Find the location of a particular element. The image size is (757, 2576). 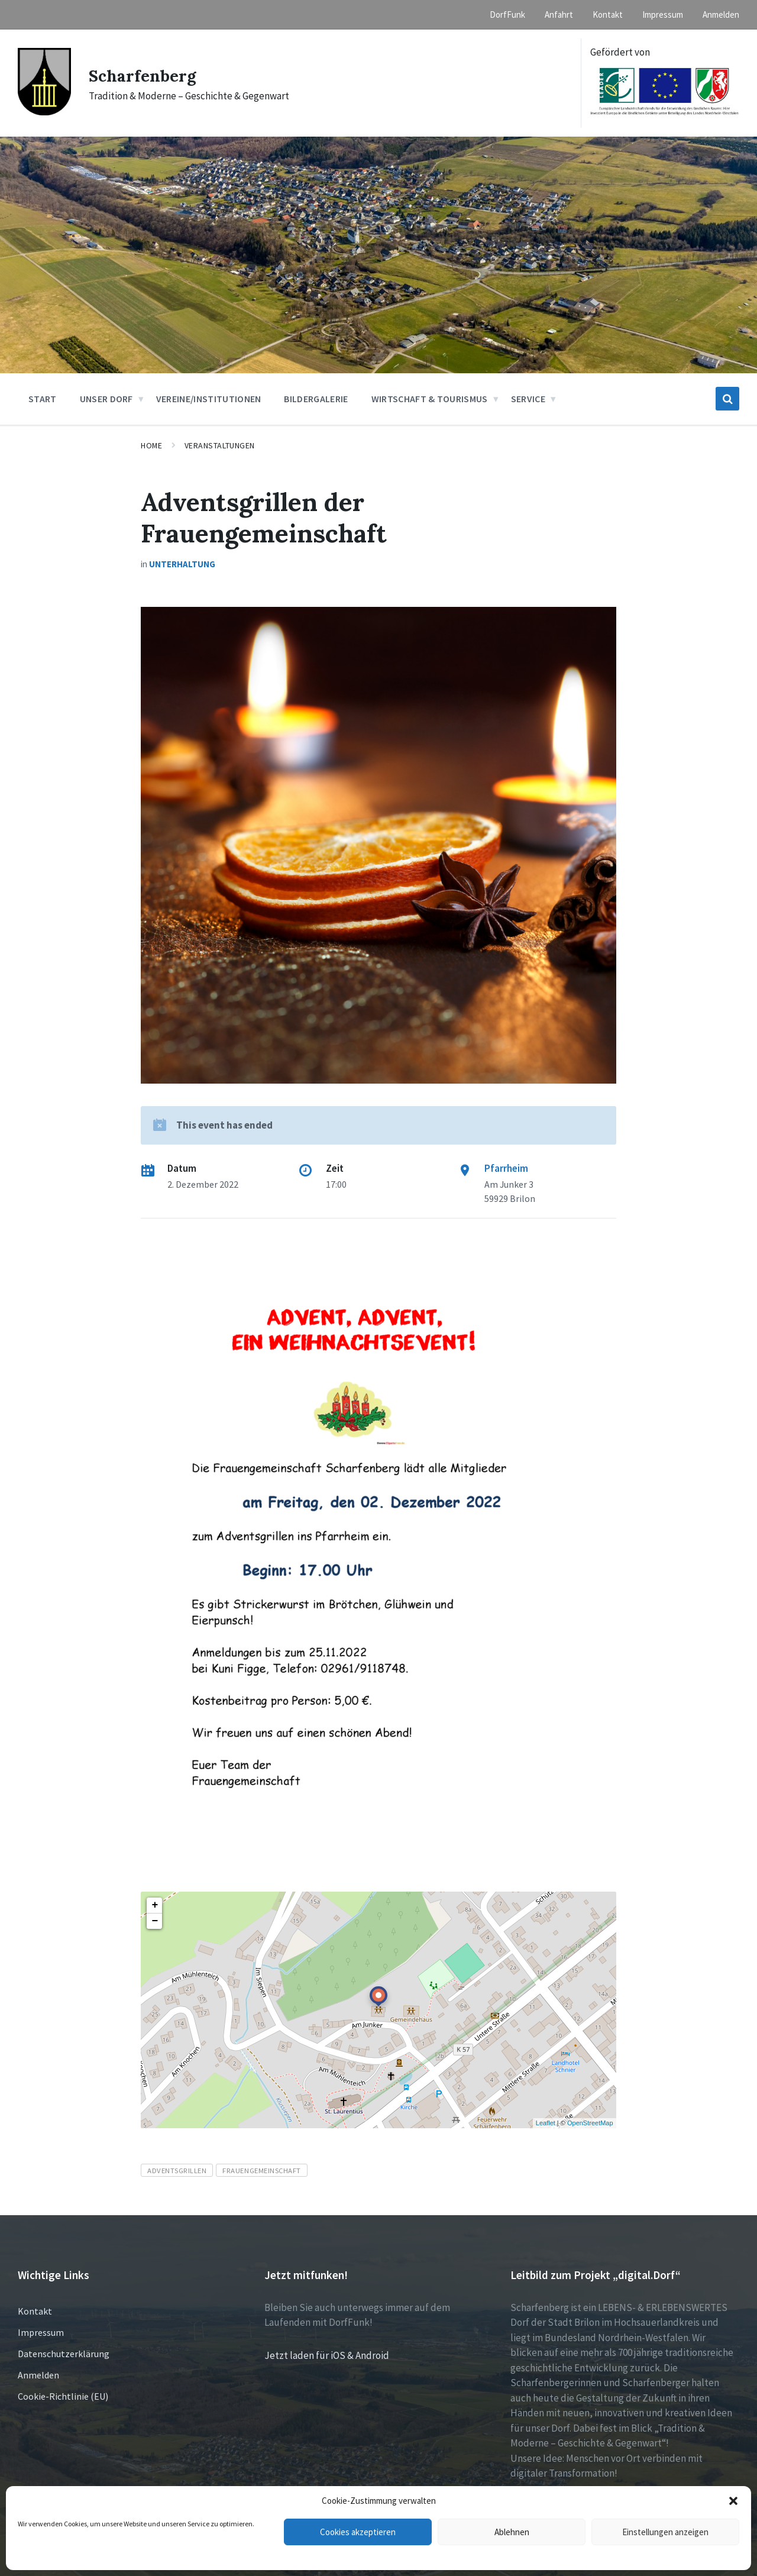

Scharfenberg is located at coordinates (146, 75).